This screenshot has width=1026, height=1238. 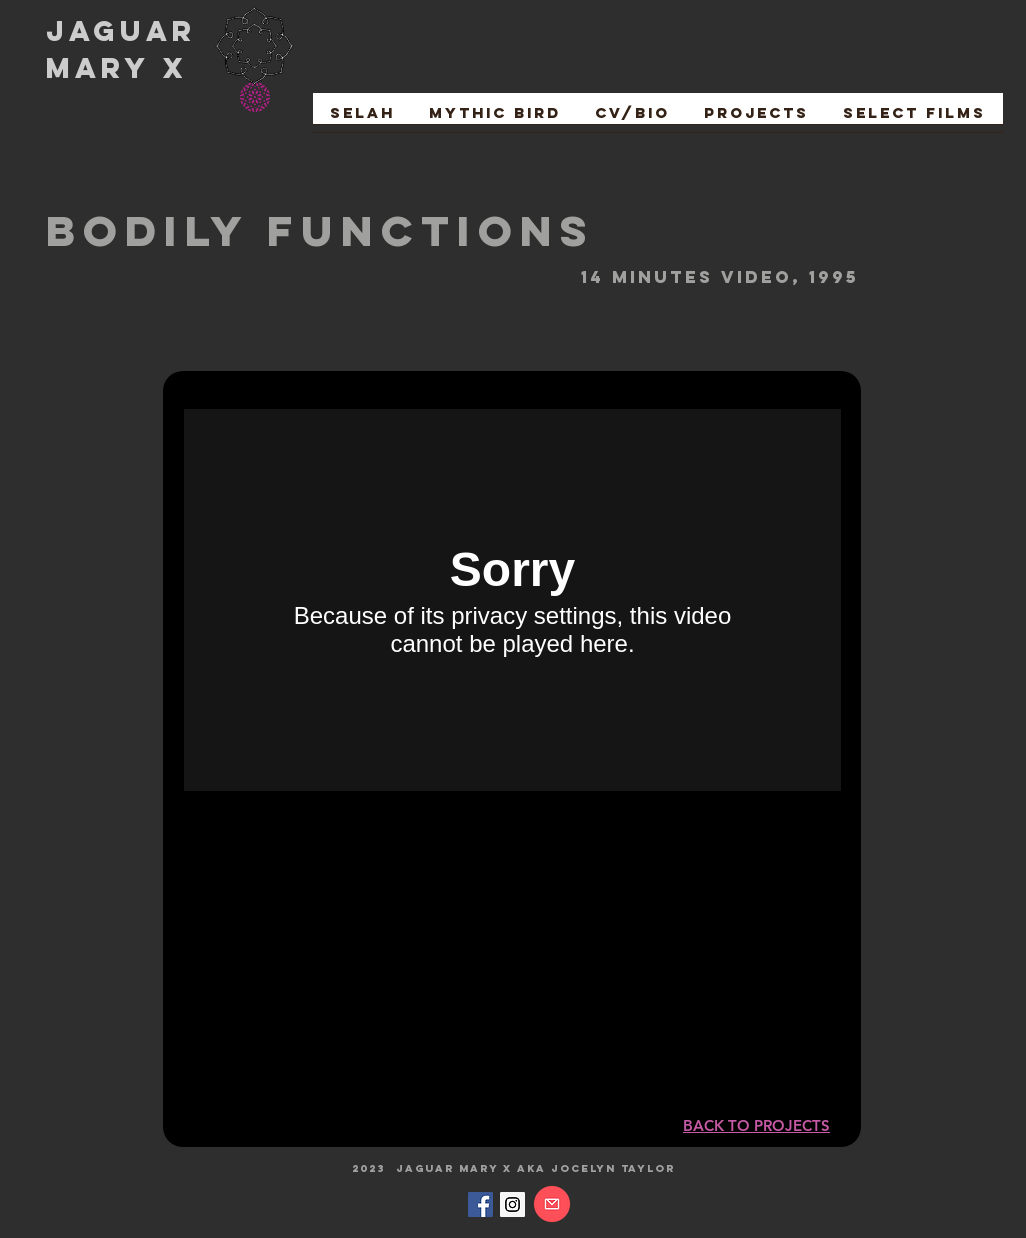 I want to click on [Facebook Social Icon], so click(x=480, y=1204).